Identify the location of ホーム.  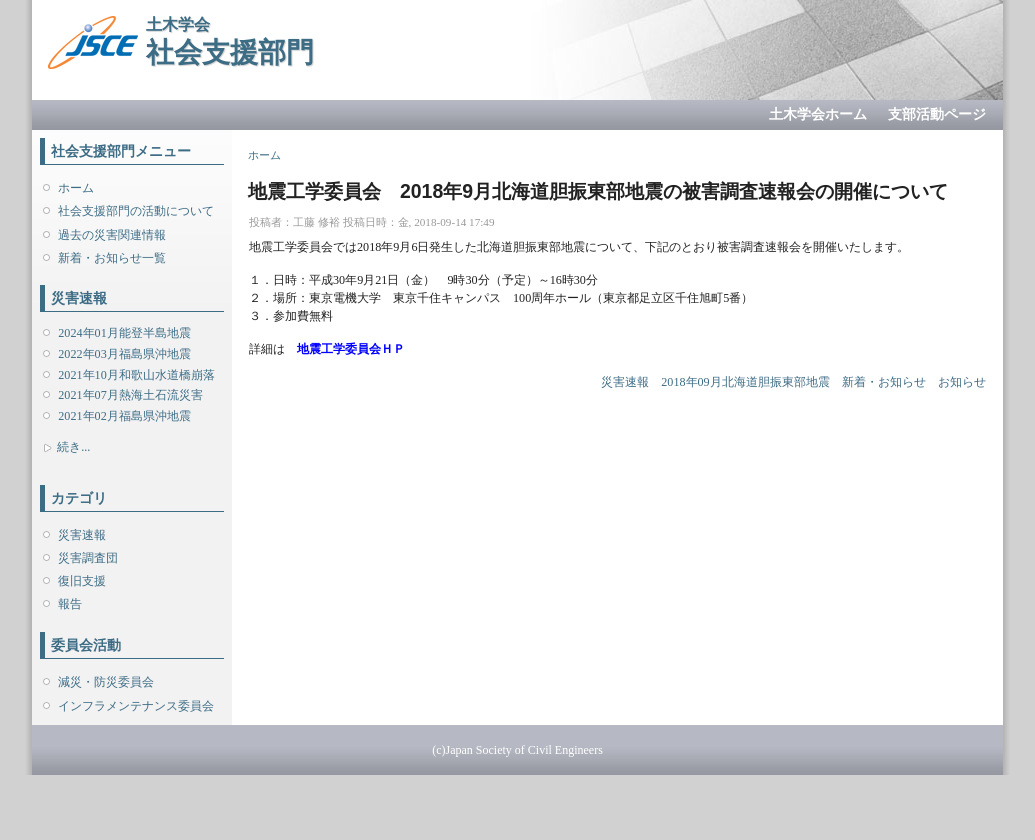
(76, 188).